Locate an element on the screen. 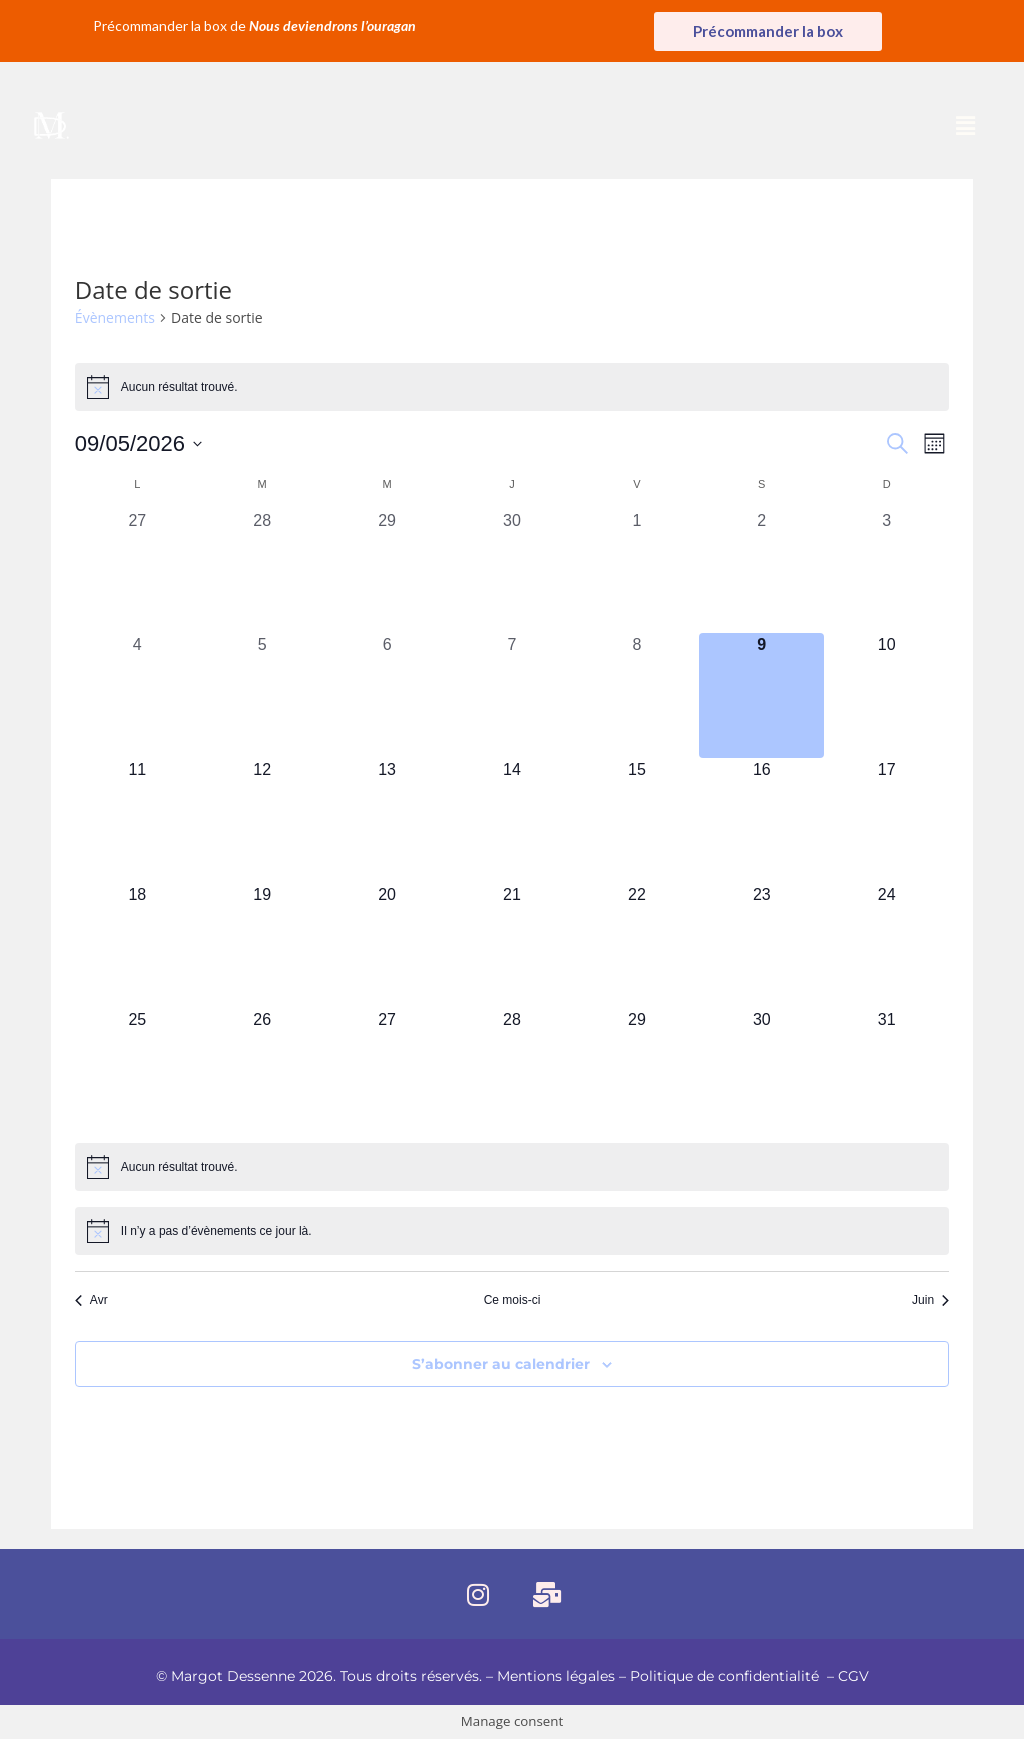  [mai 3, 0 évènements, past day] is located at coordinates (886, 571).